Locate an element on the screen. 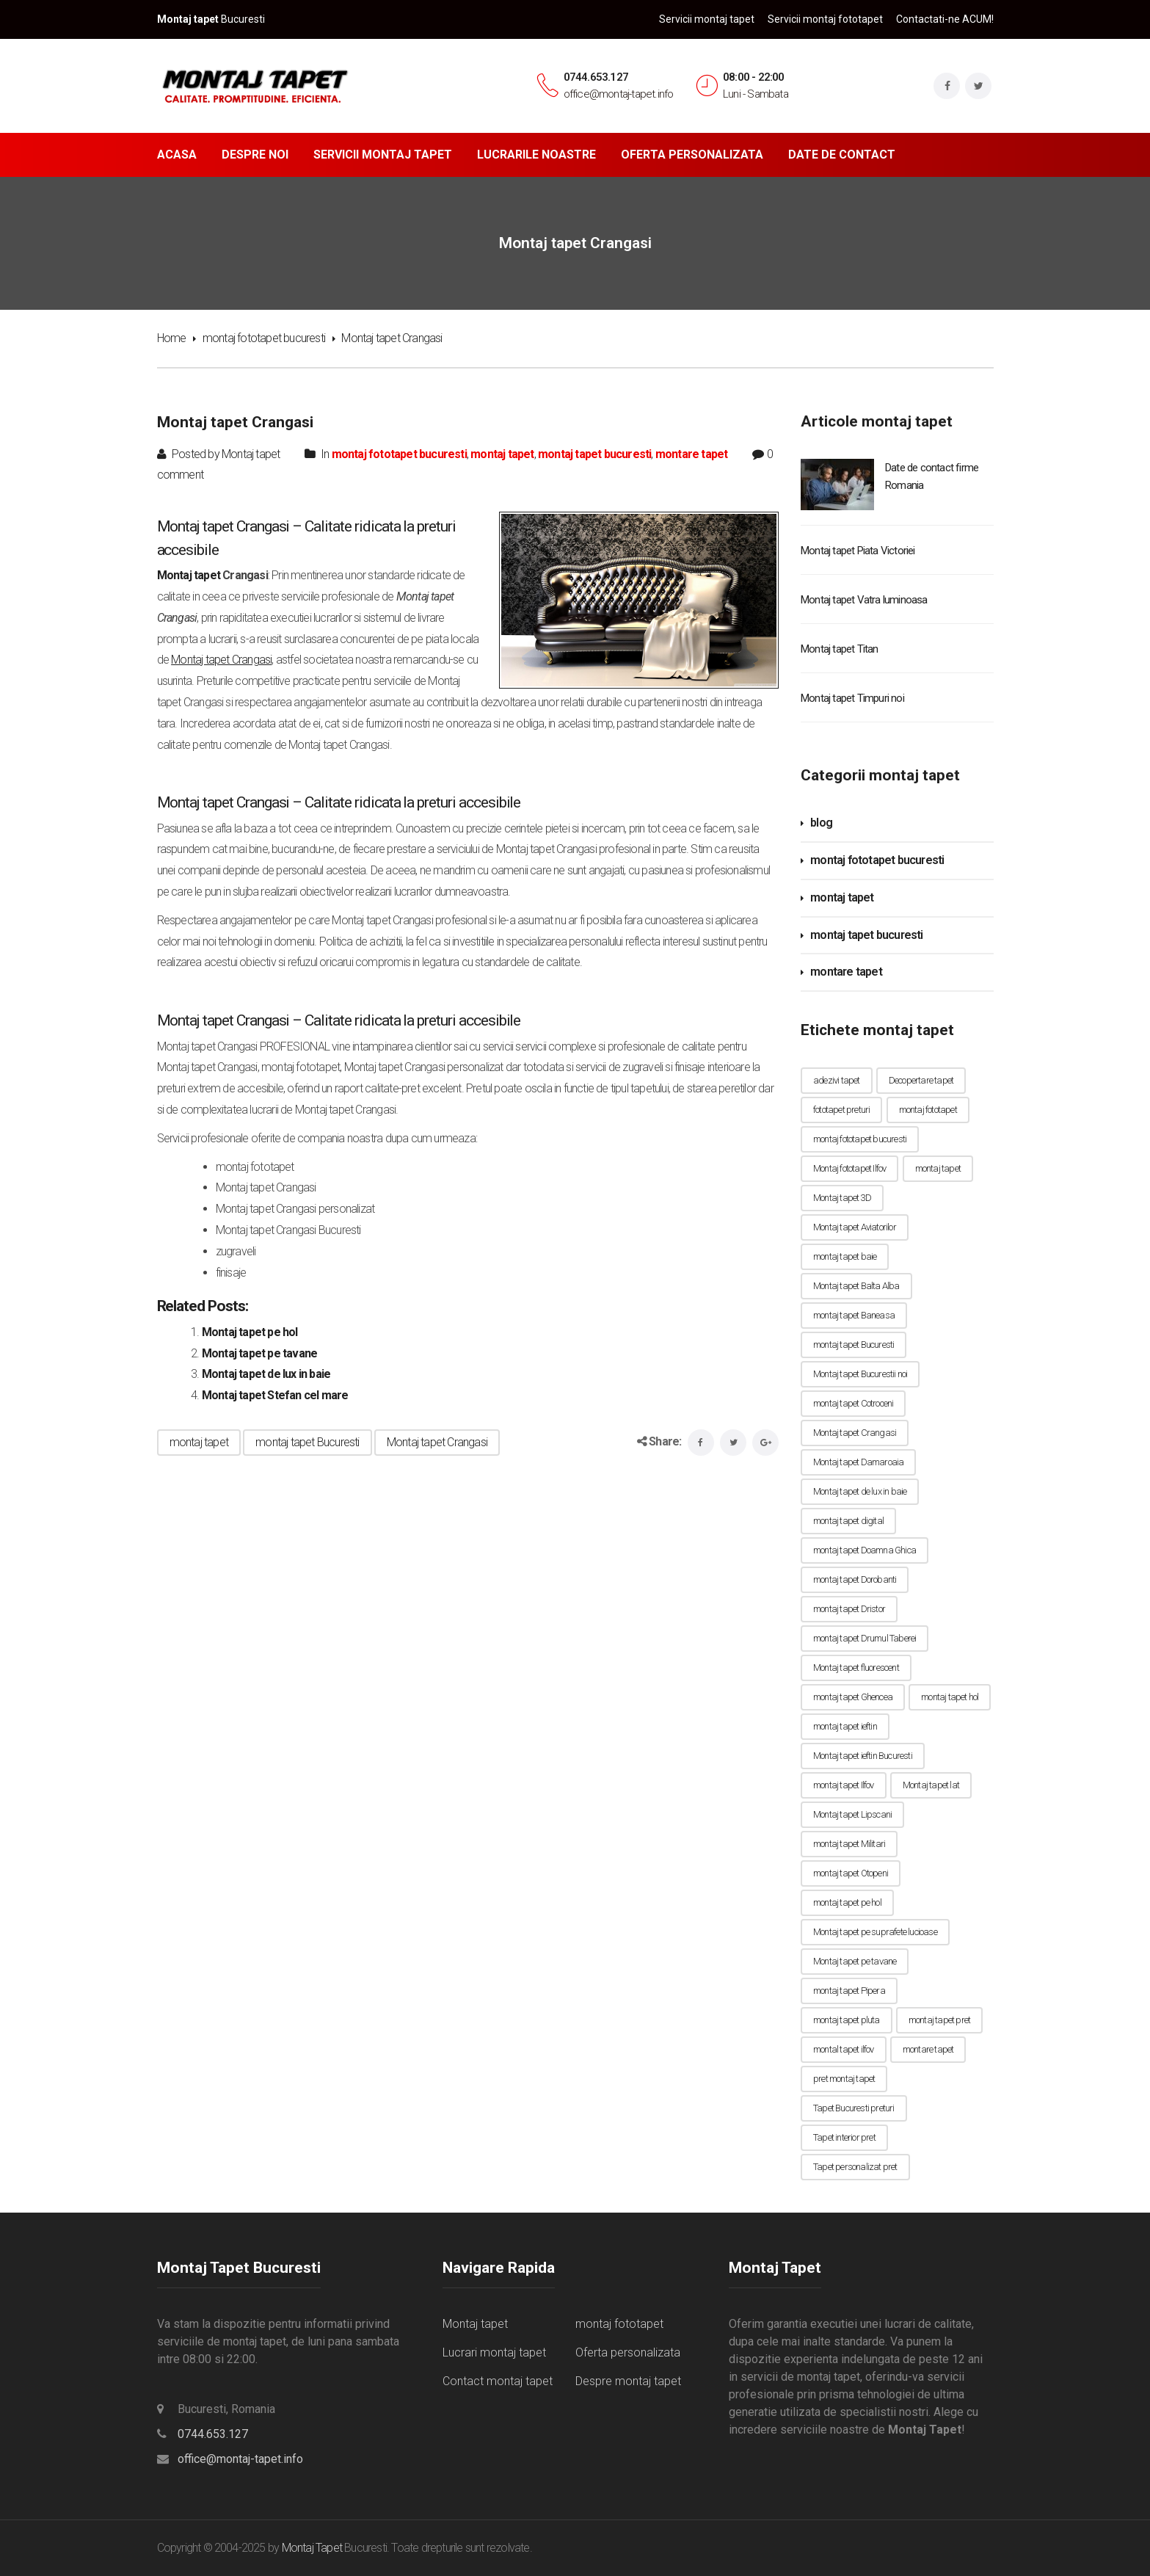 This screenshot has height=2576, width=1150. Montaj tapet Stefan cel mare is located at coordinates (275, 1395).